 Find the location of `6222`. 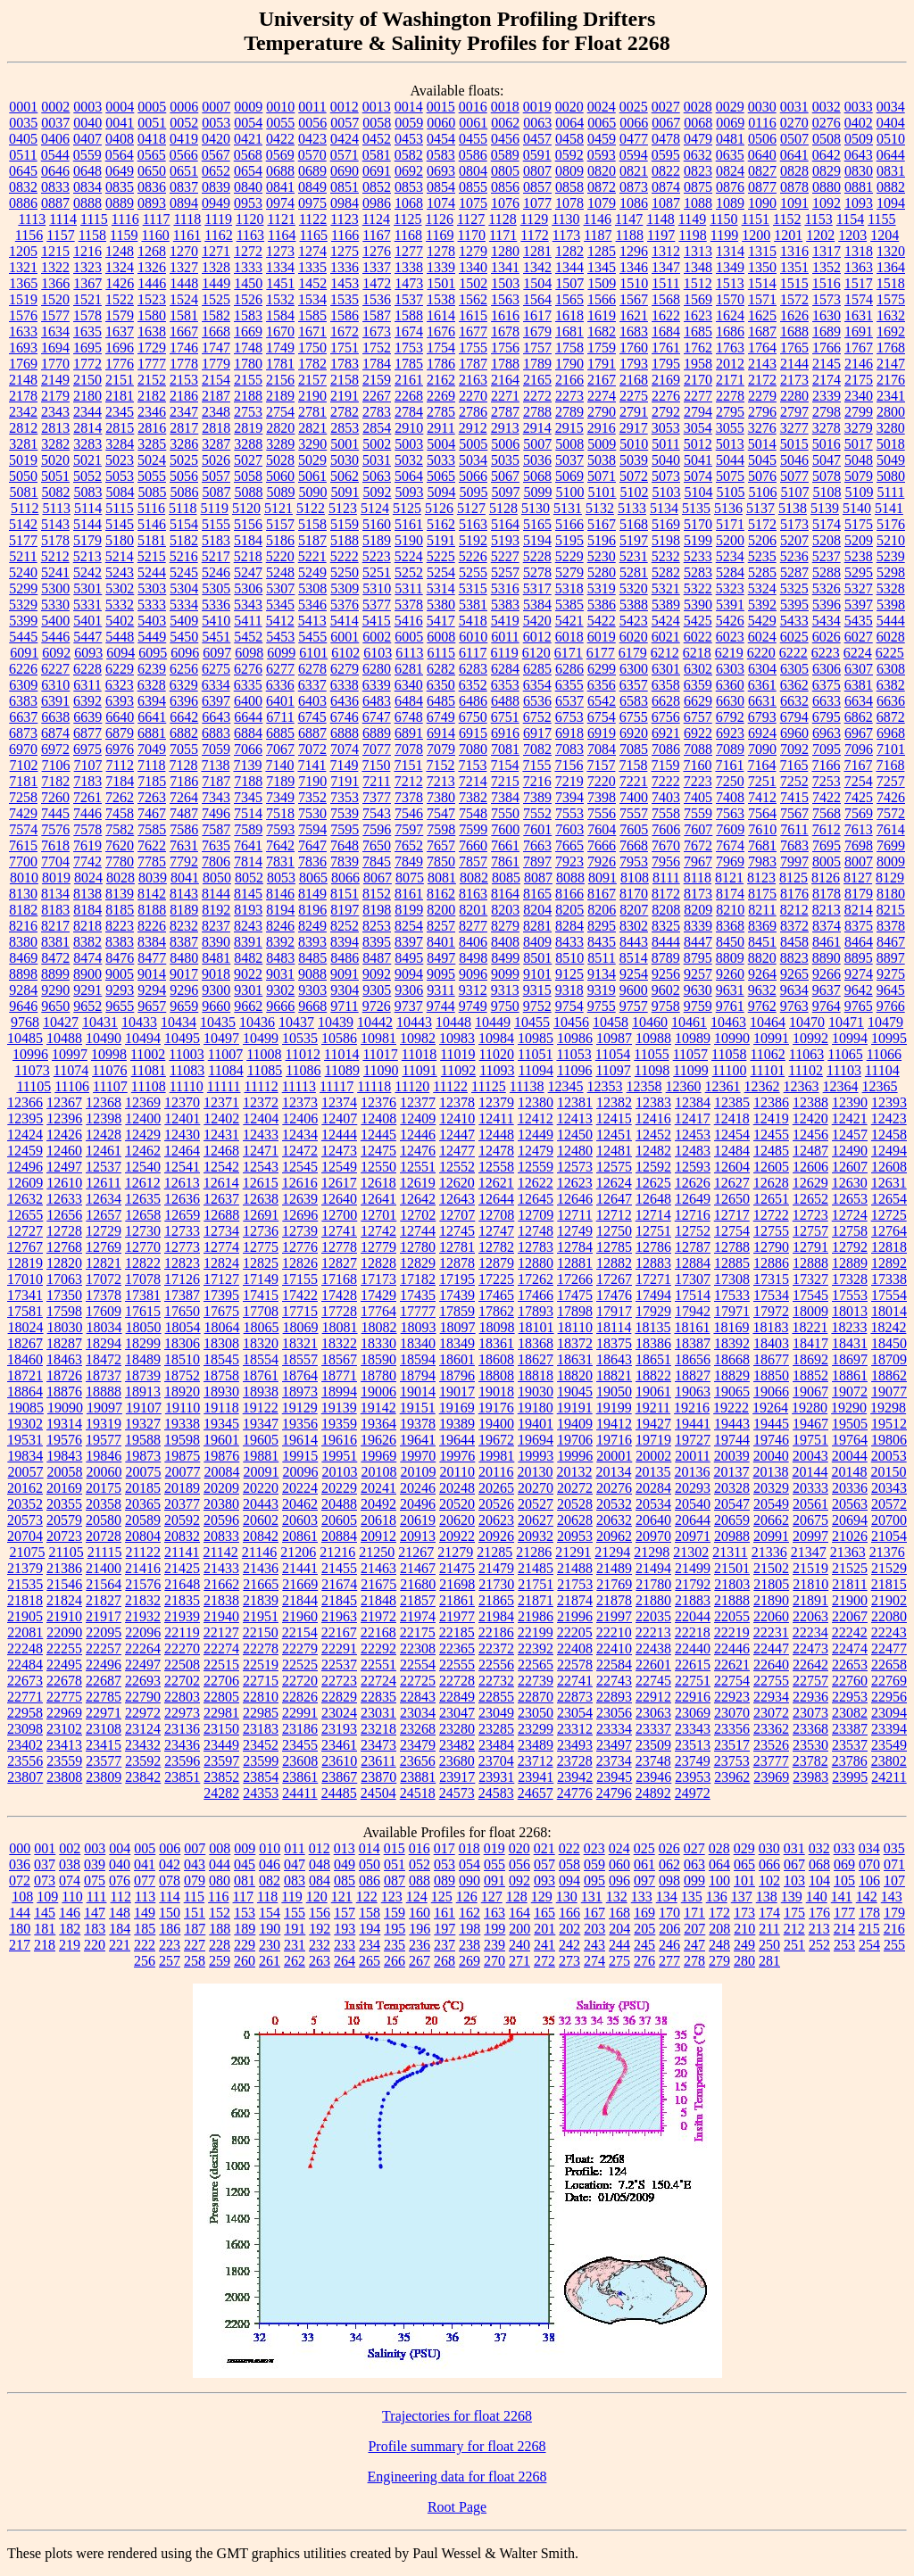

6222 is located at coordinates (793, 652).